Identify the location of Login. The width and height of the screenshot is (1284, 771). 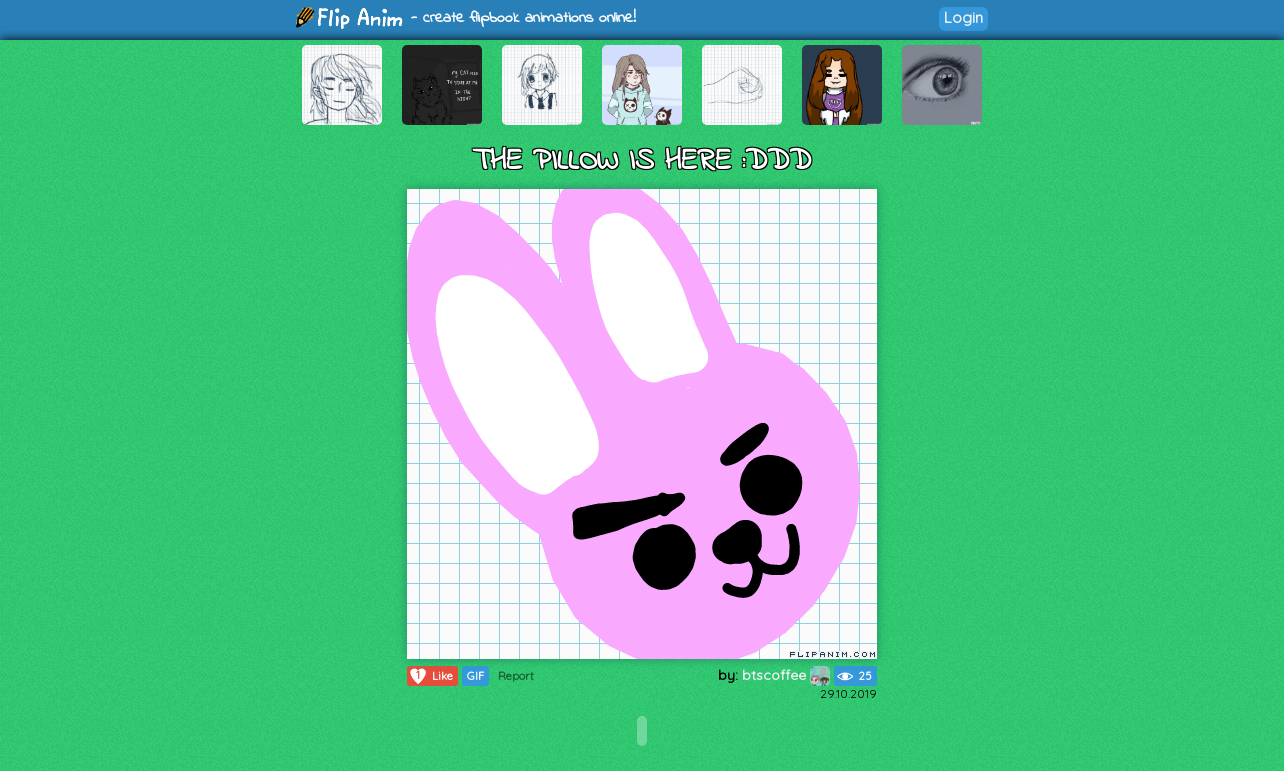
(963, 17).